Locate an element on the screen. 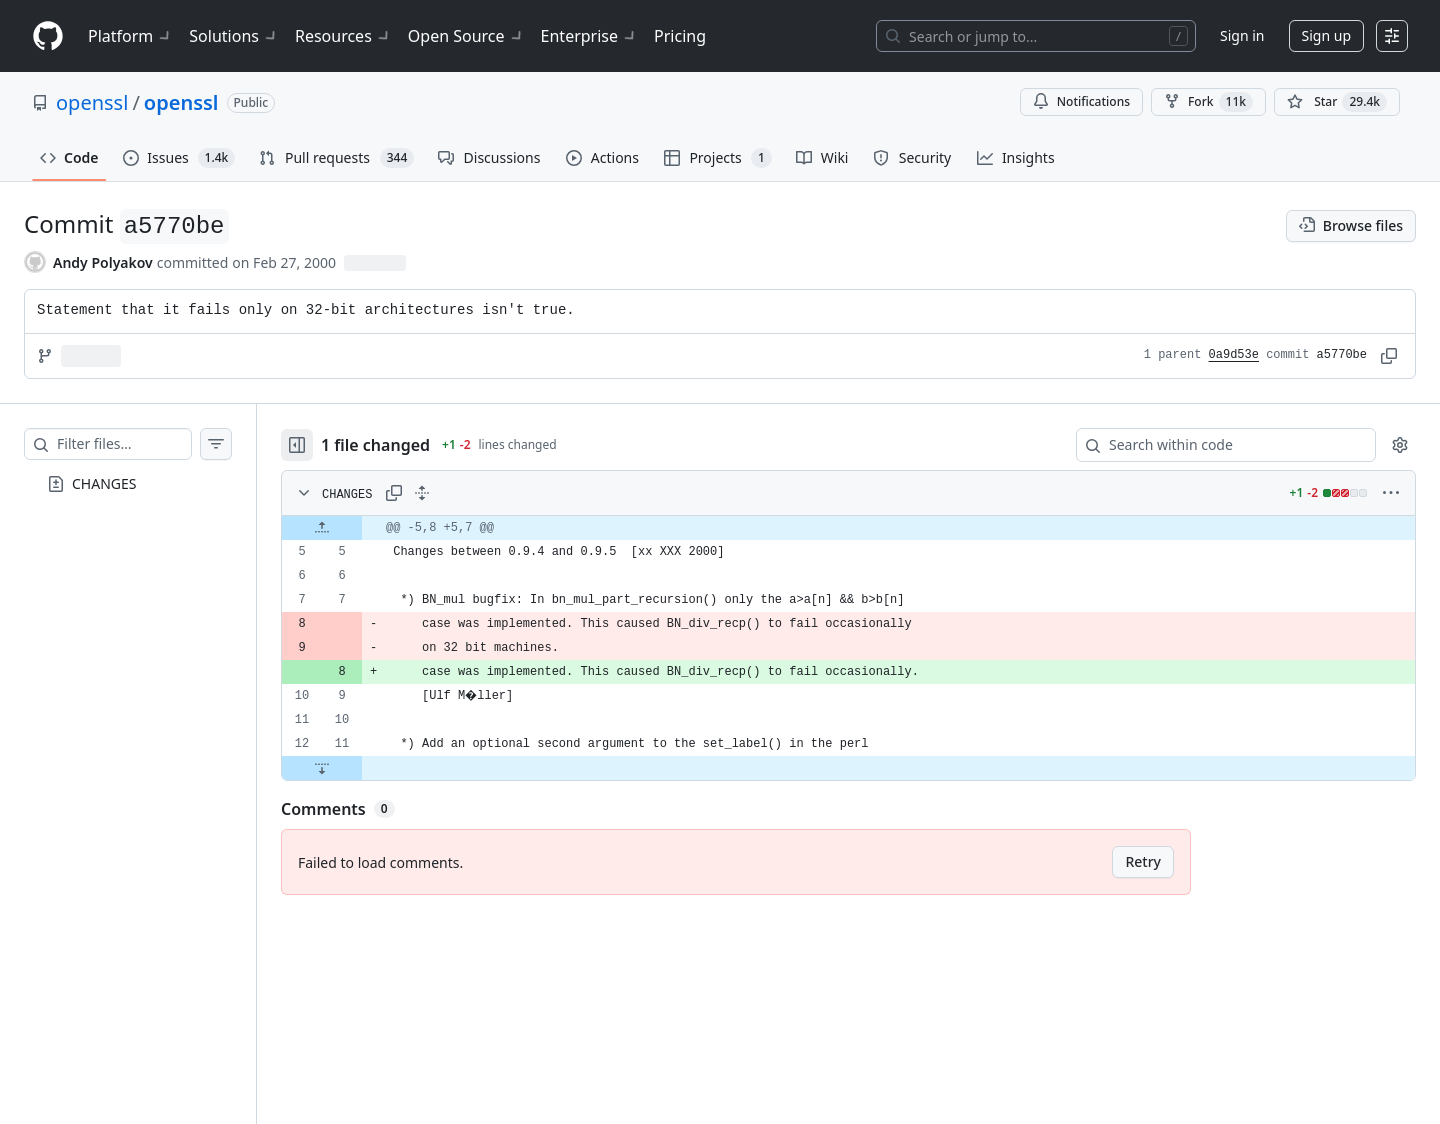 This screenshot has width=1440, height=1124. openssl is located at coordinates (92, 102).